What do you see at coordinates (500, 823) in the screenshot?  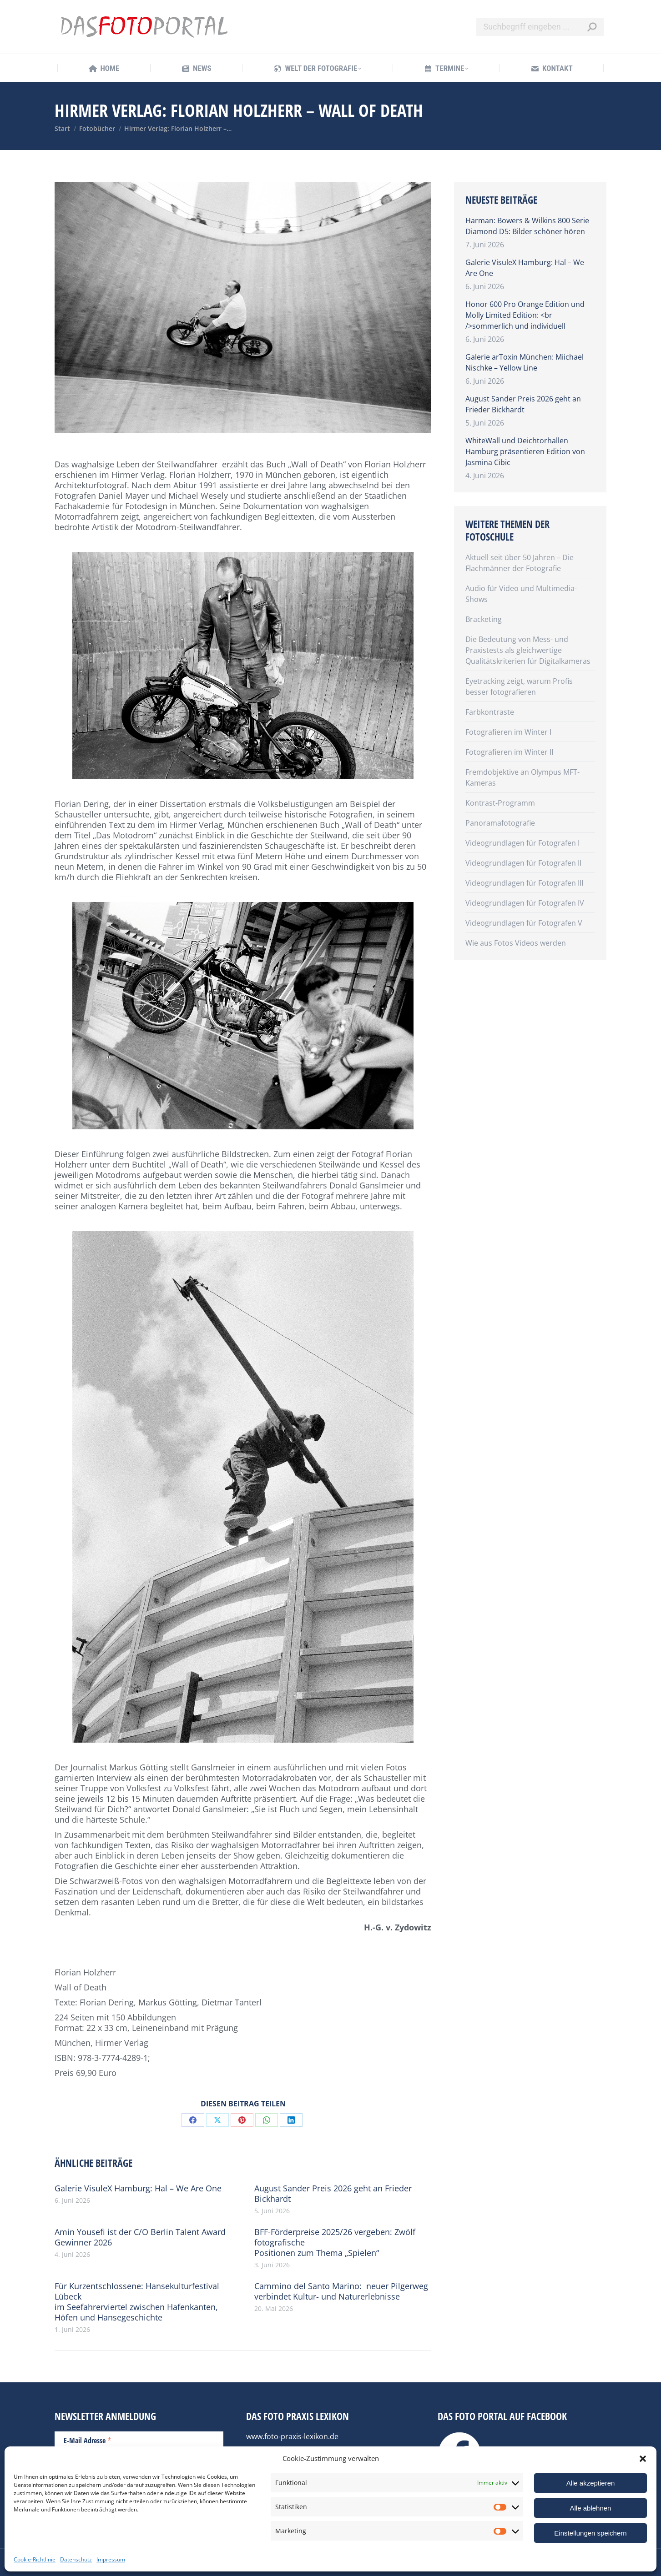 I see `Panoramafotografie` at bounding box center [500, 823].